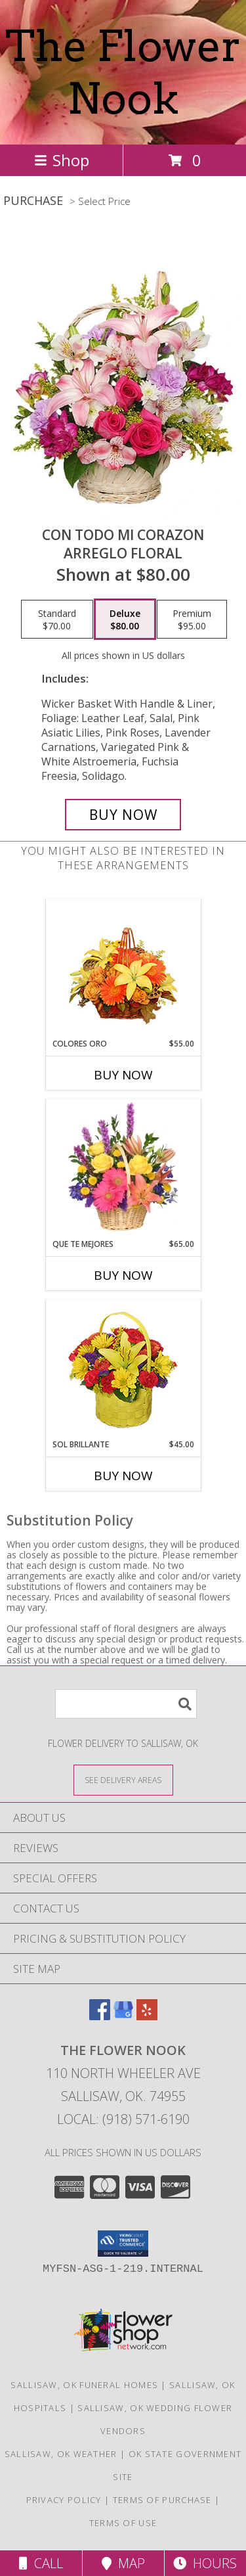  What do you see at coordinates (123, 2015) in the screenshot?
I see `[View our Google Business Page]` at bounding box center [123, 2015].